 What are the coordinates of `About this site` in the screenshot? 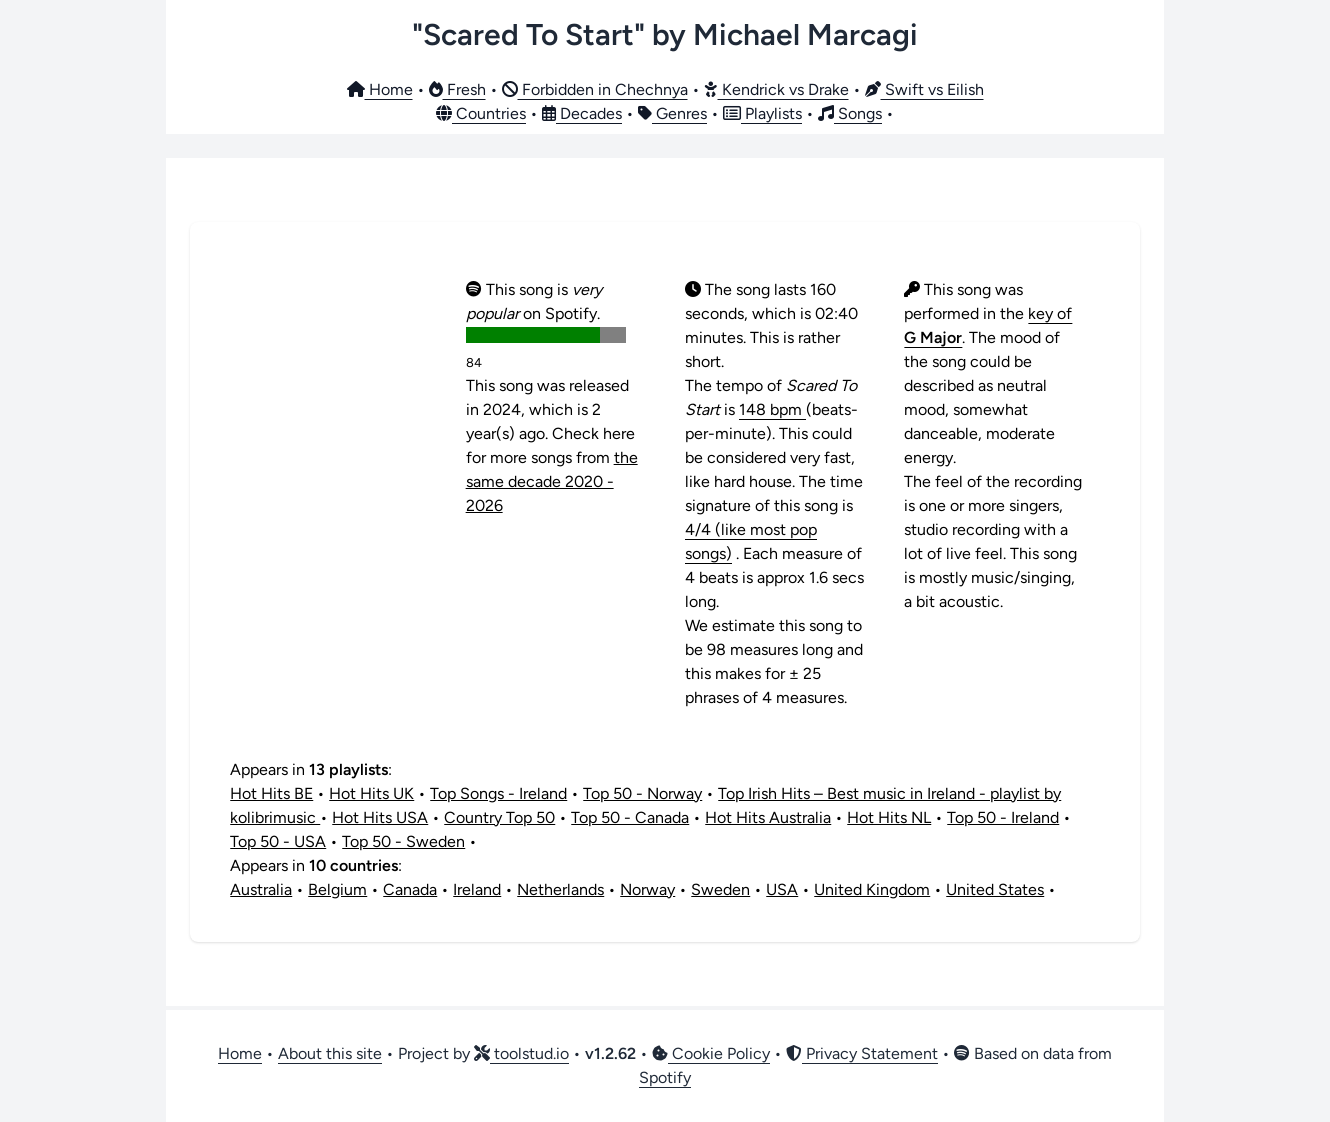 It's located at (330, 1053).